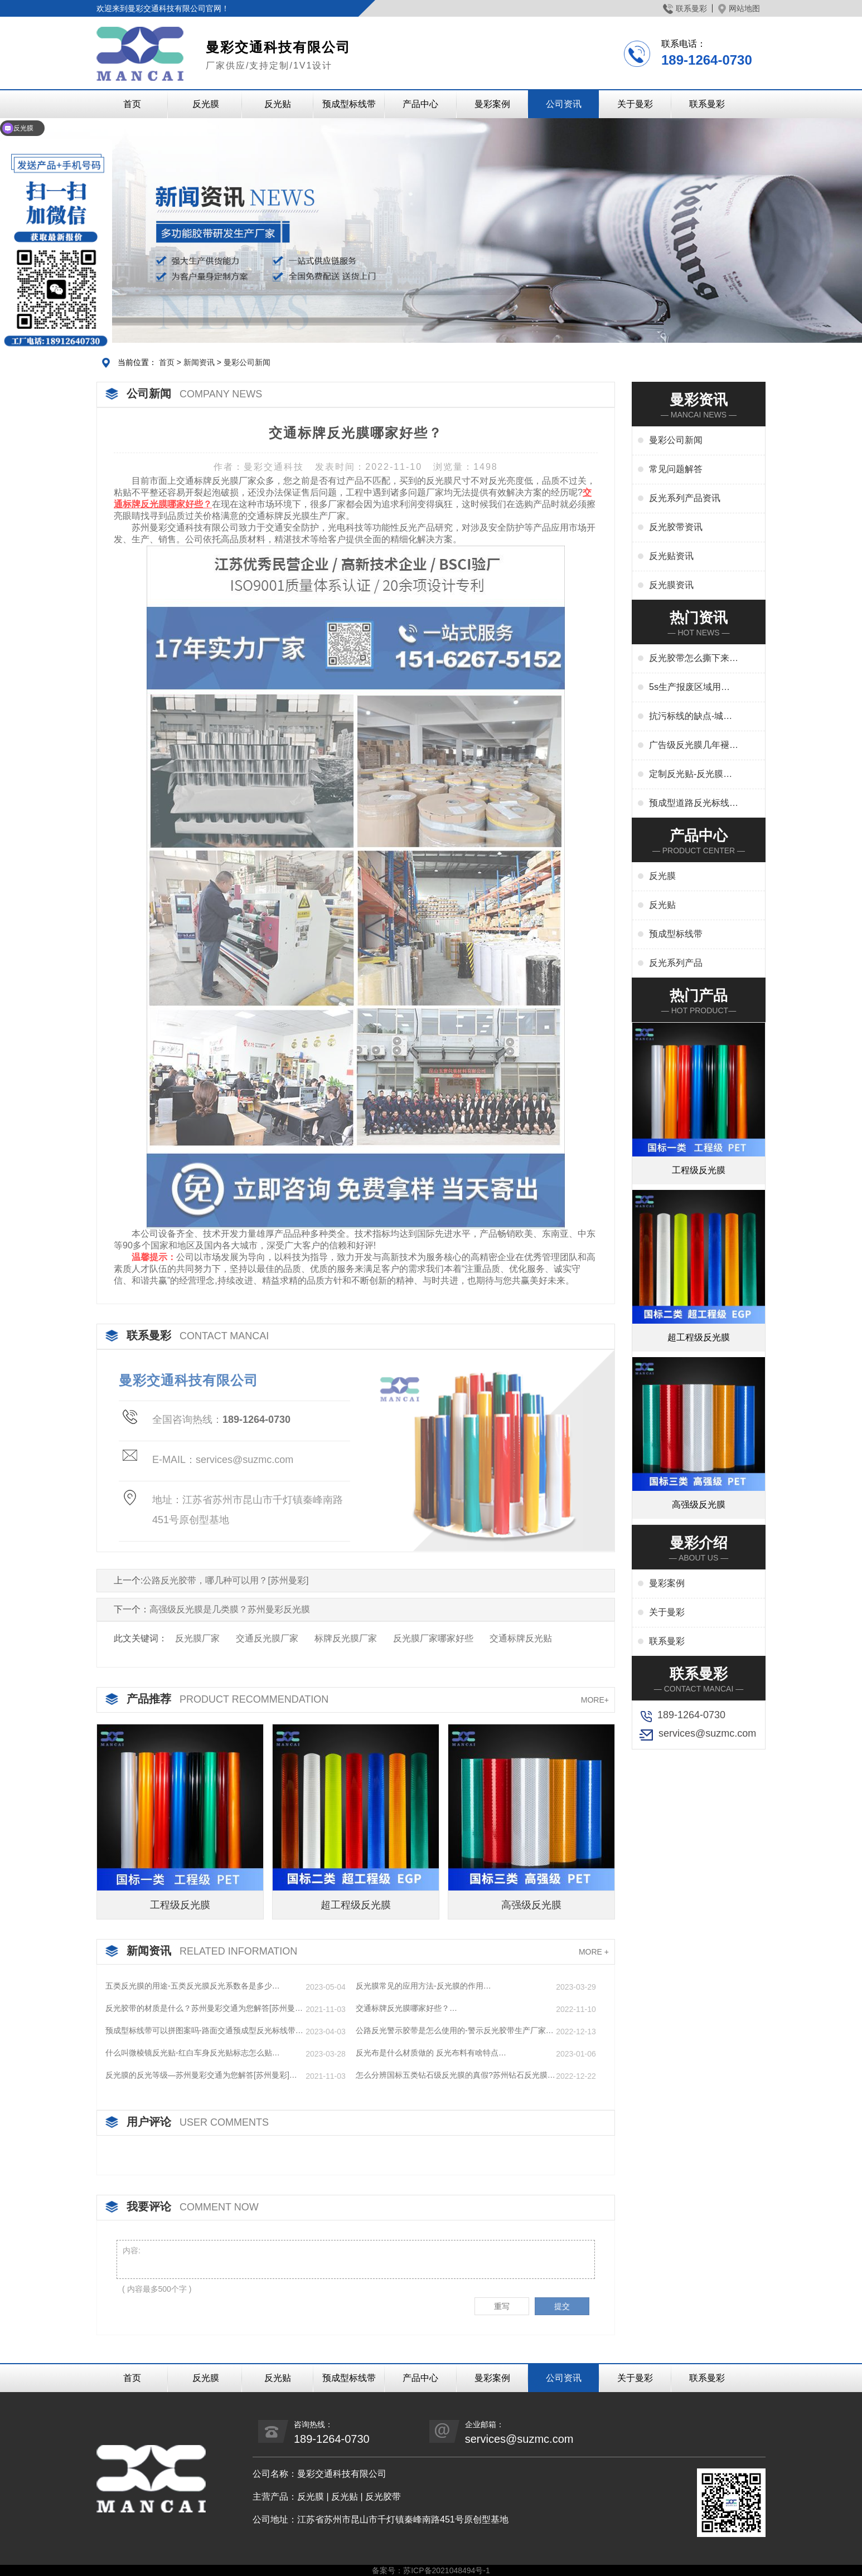 The image size is (862, 2576). What do you see at coordinates (676, 469) in the screenshot?
I see `常见问题解答` at bounding box center [676, 469].